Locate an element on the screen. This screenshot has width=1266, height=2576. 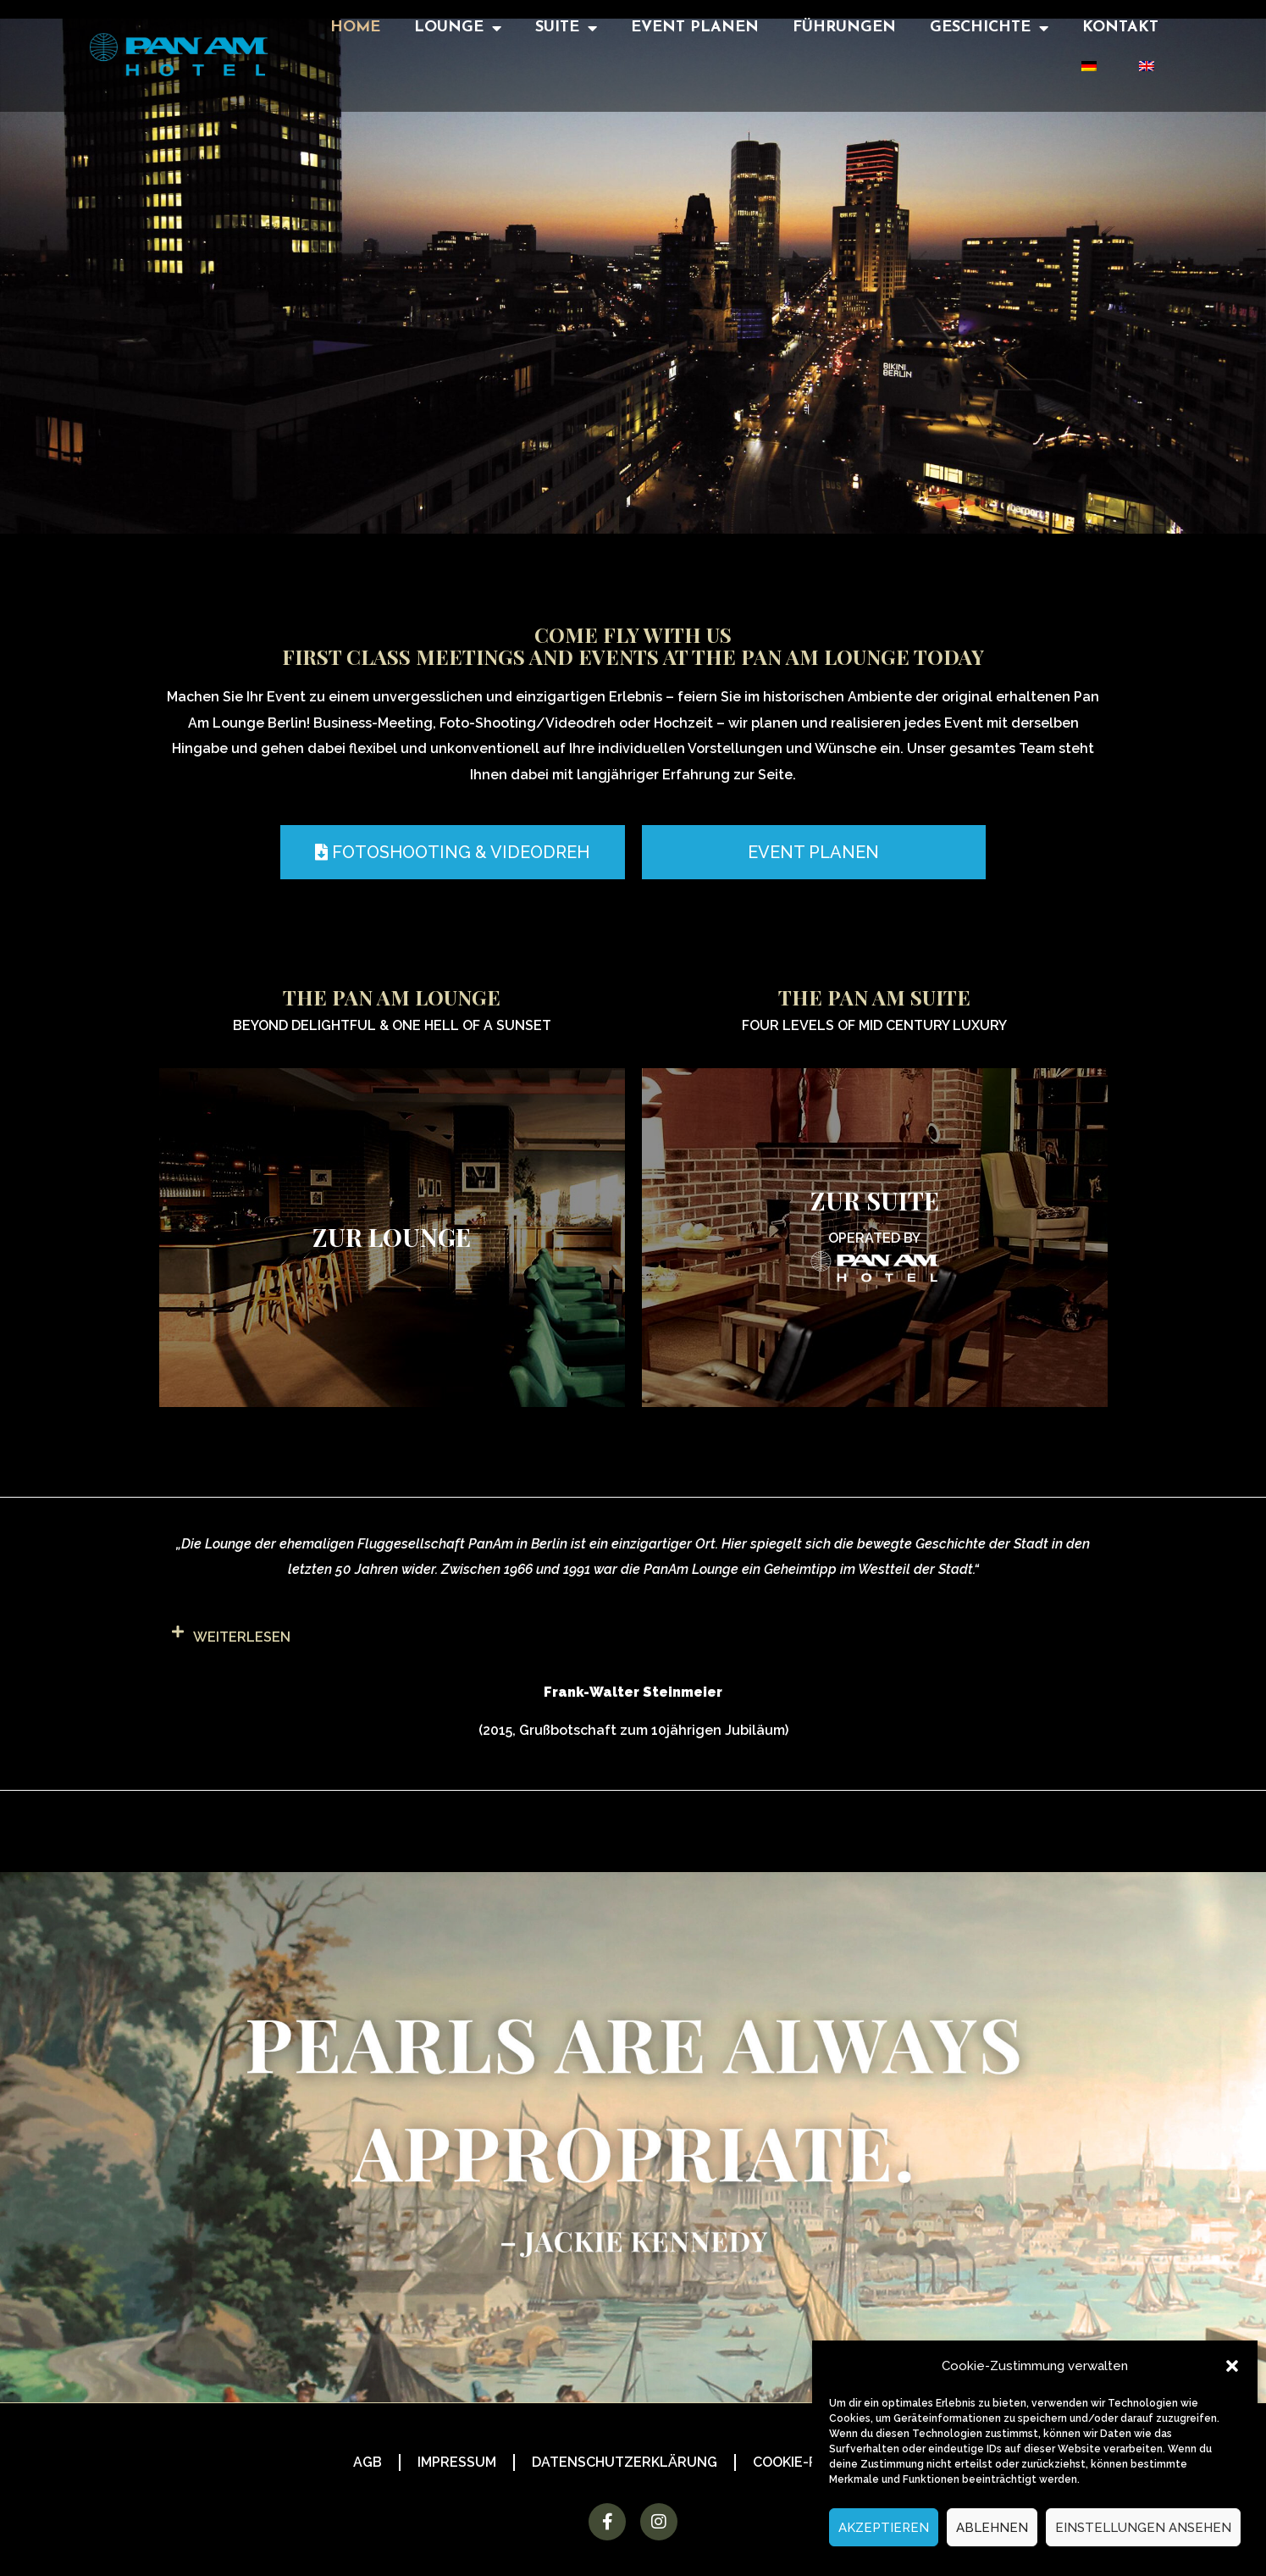
weiterlesen is located at coordinates (241, 1637).